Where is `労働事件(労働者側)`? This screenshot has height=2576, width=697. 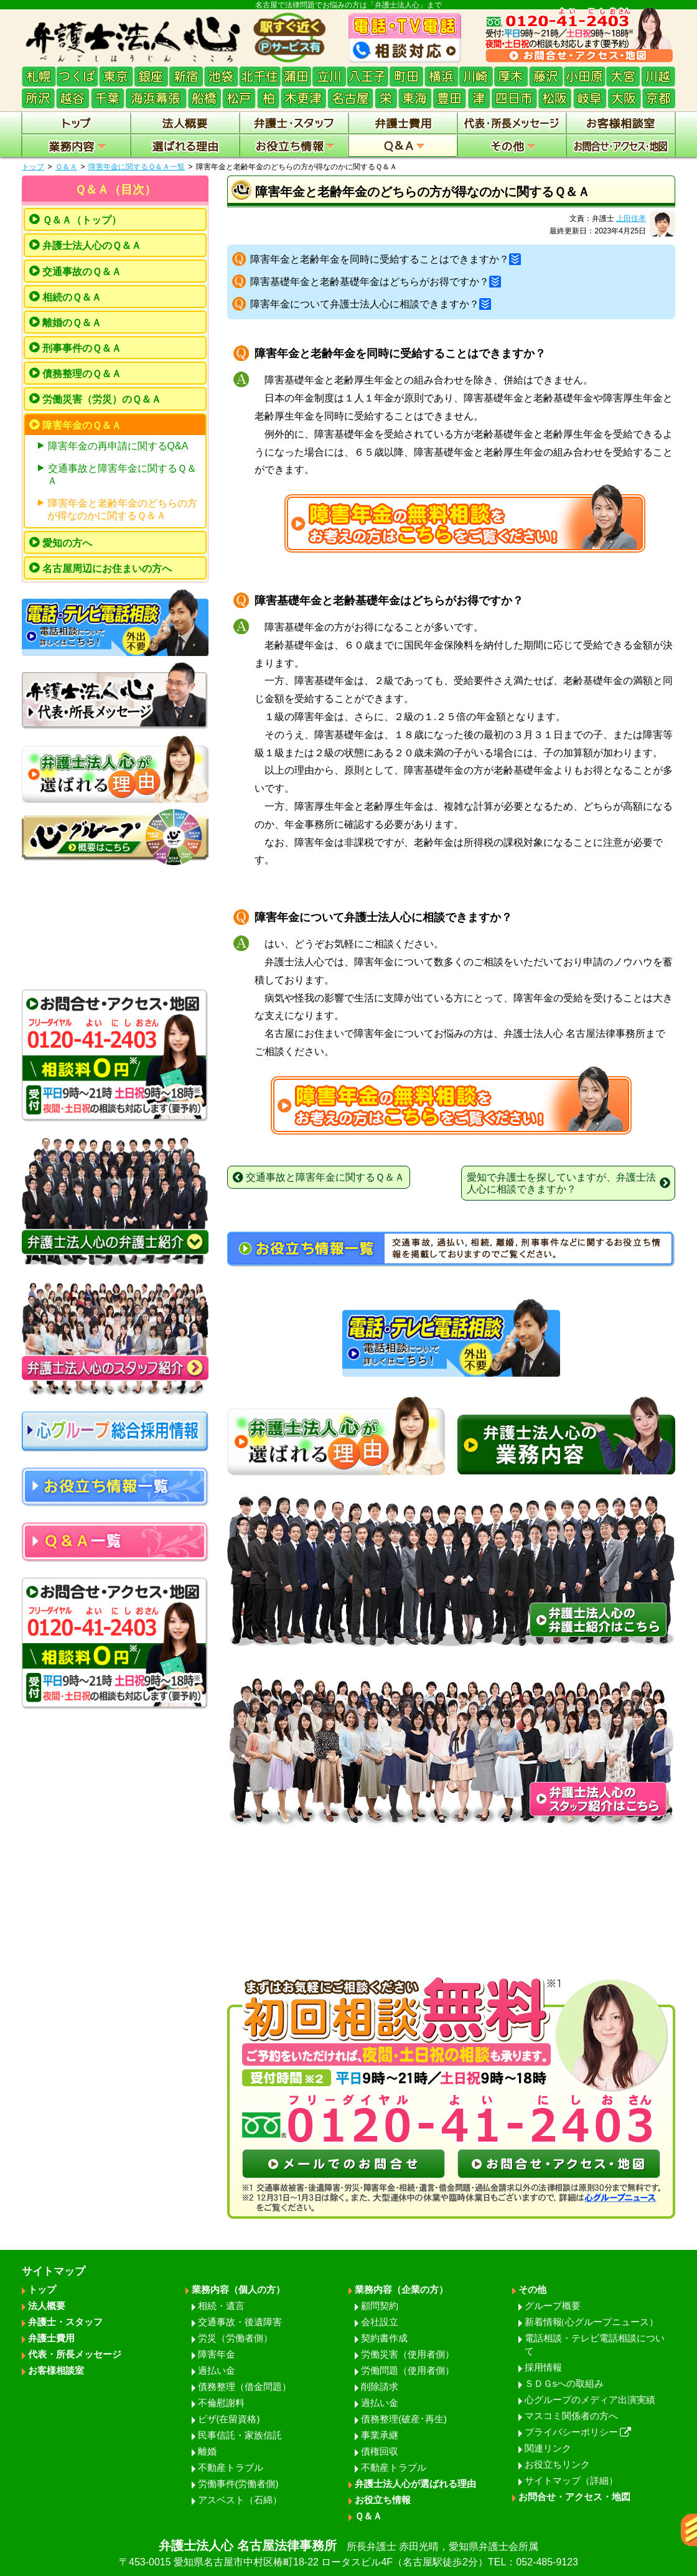 労働事件(労働者側) is located at coordinates (238, 2483).